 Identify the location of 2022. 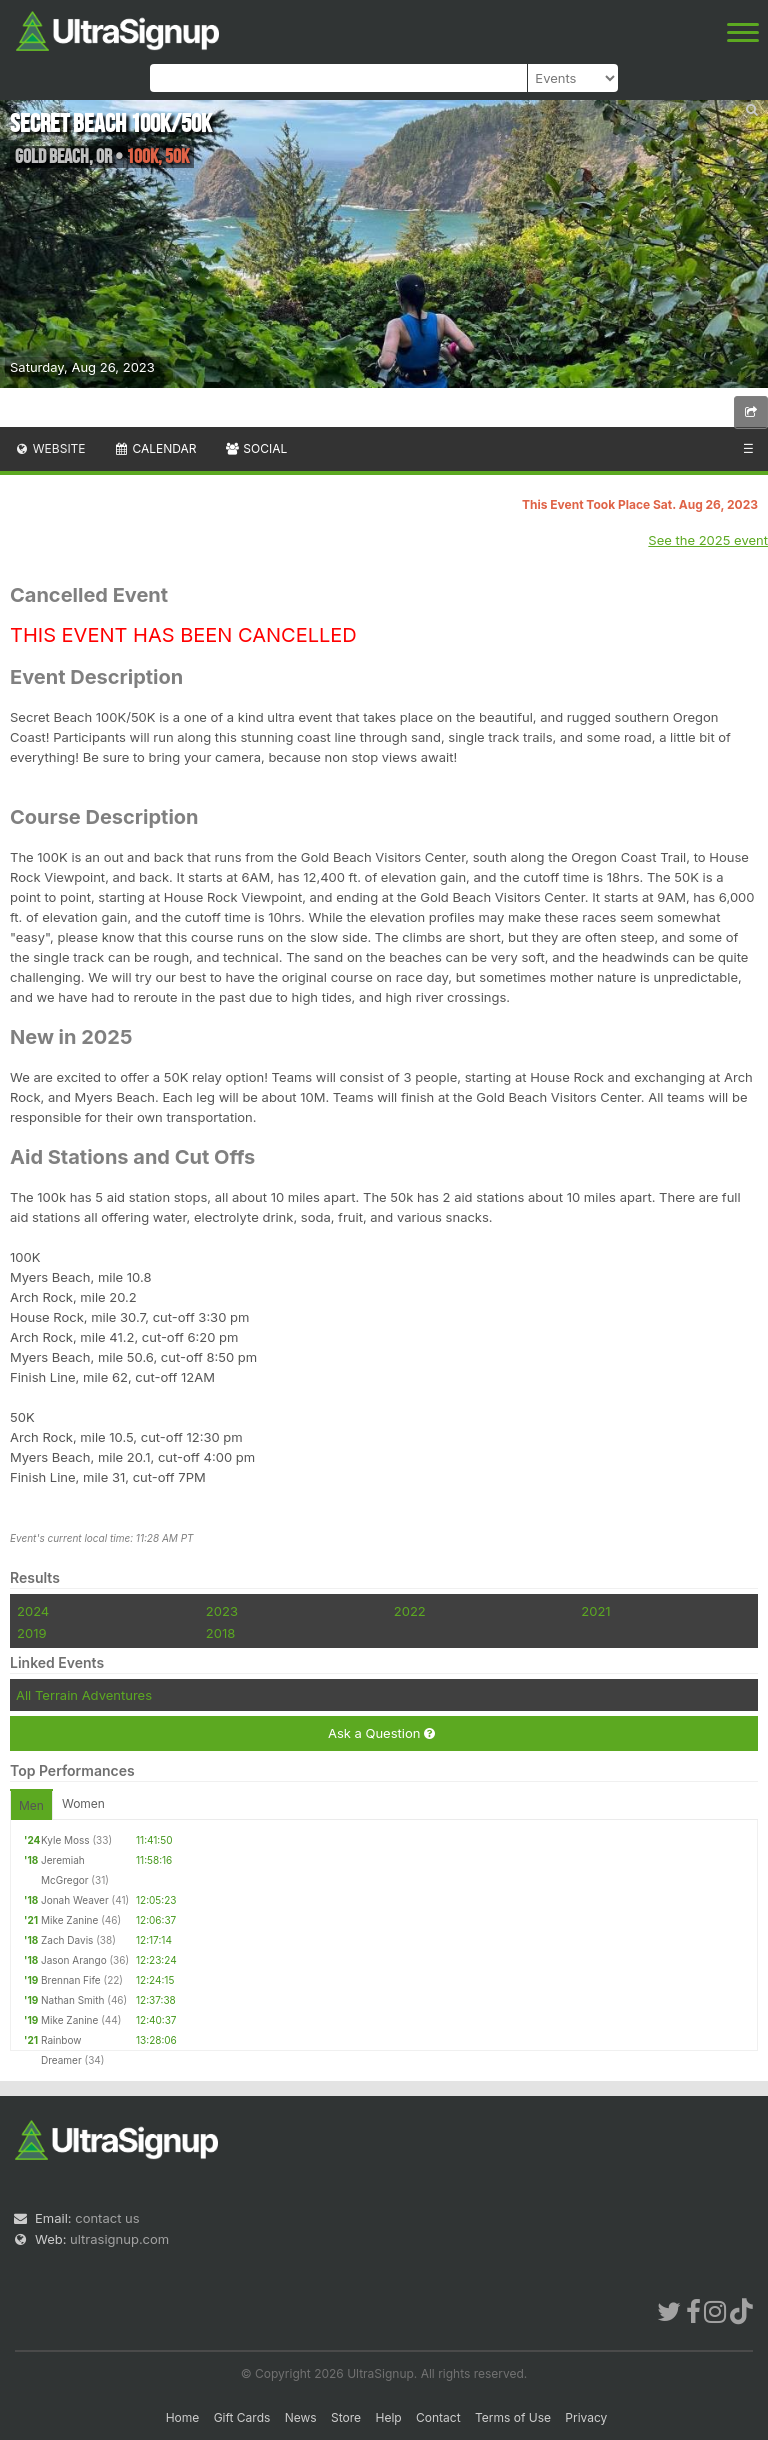
(410, 1611).